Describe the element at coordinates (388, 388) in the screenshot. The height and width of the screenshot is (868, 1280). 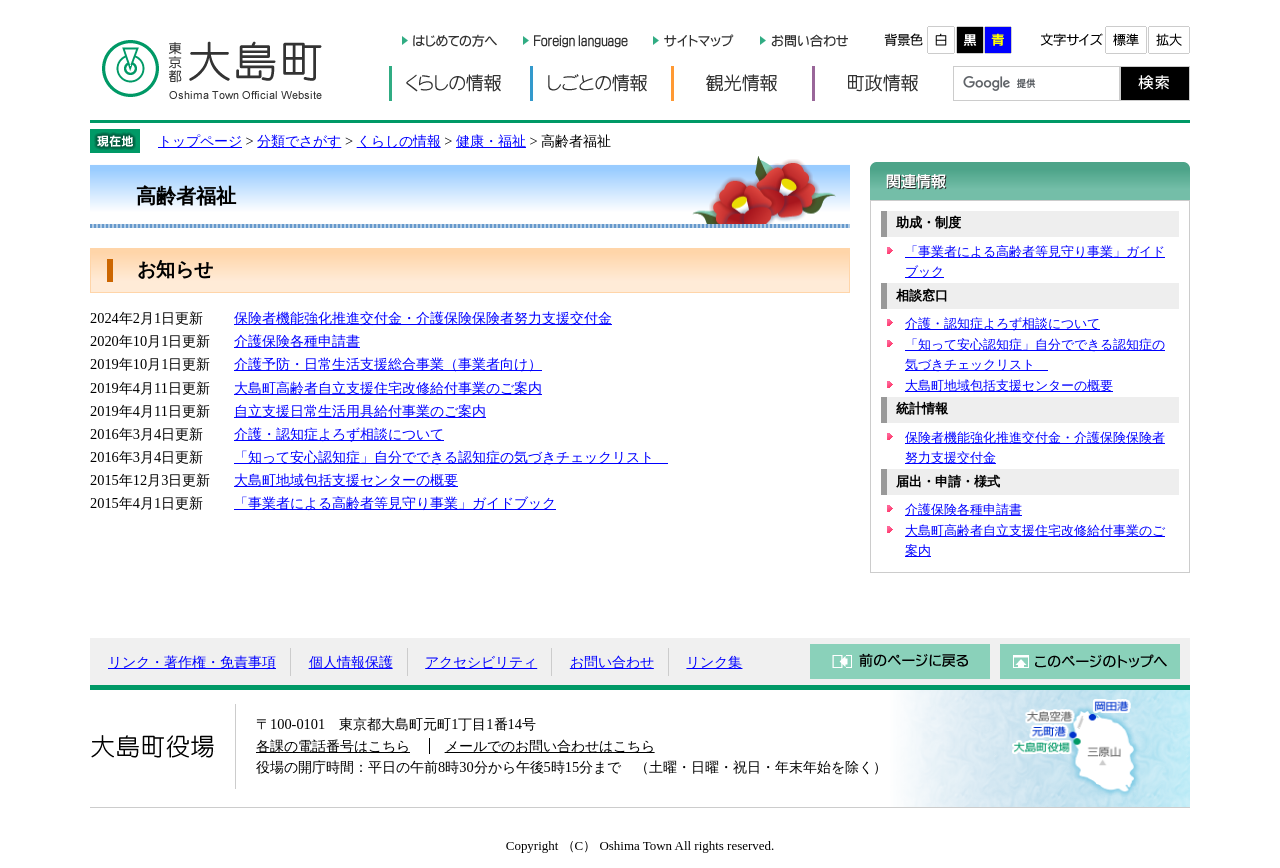
I see `大島町高齢者自立支援住宅改修給付事業のご案内` at that location.